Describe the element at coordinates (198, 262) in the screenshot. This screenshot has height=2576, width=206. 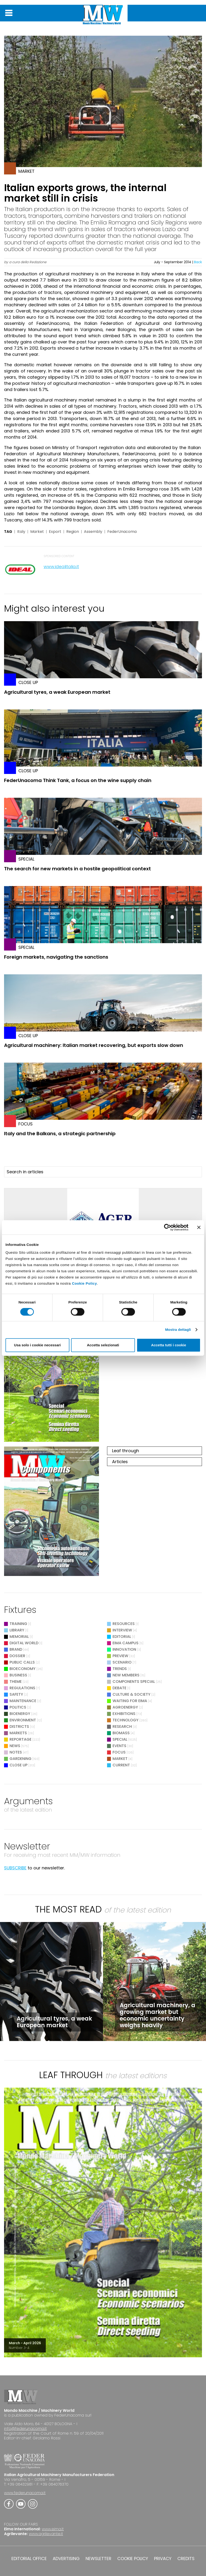
I see `Back` at that location.